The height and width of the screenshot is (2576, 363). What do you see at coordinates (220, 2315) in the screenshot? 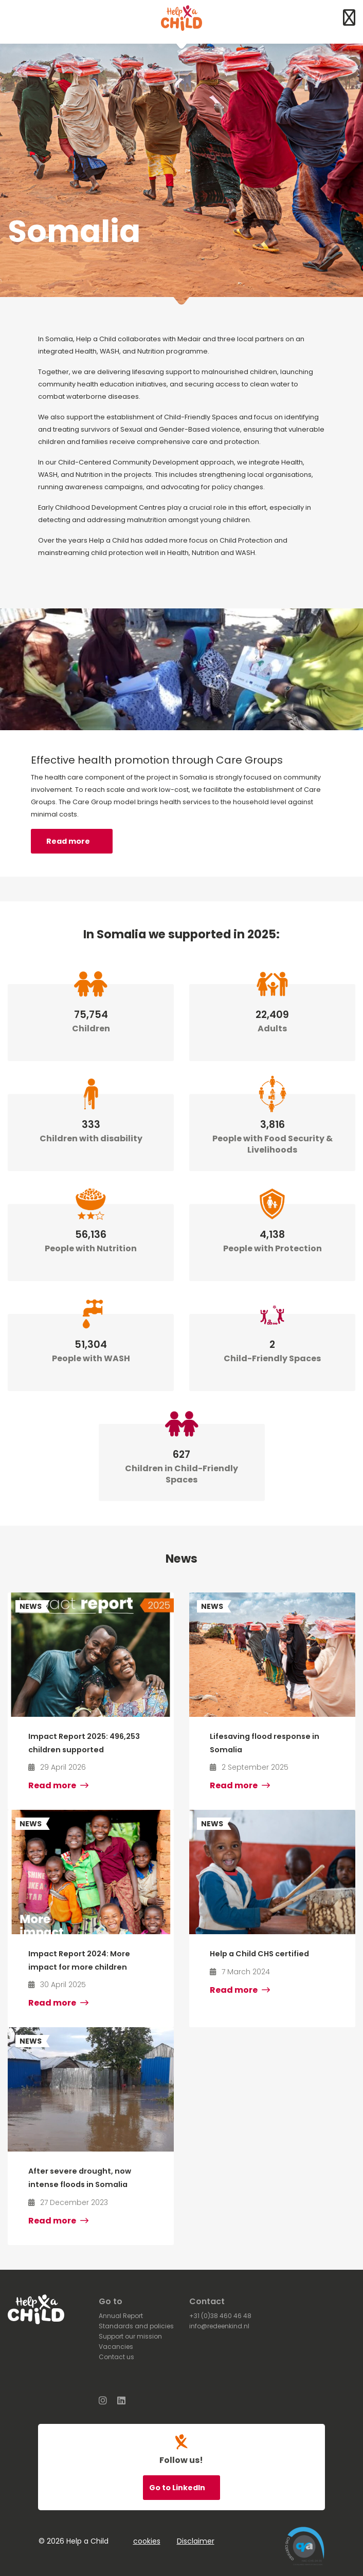
I see `+31 (0)38 460 46 48` at bounding box center [220, 2315].